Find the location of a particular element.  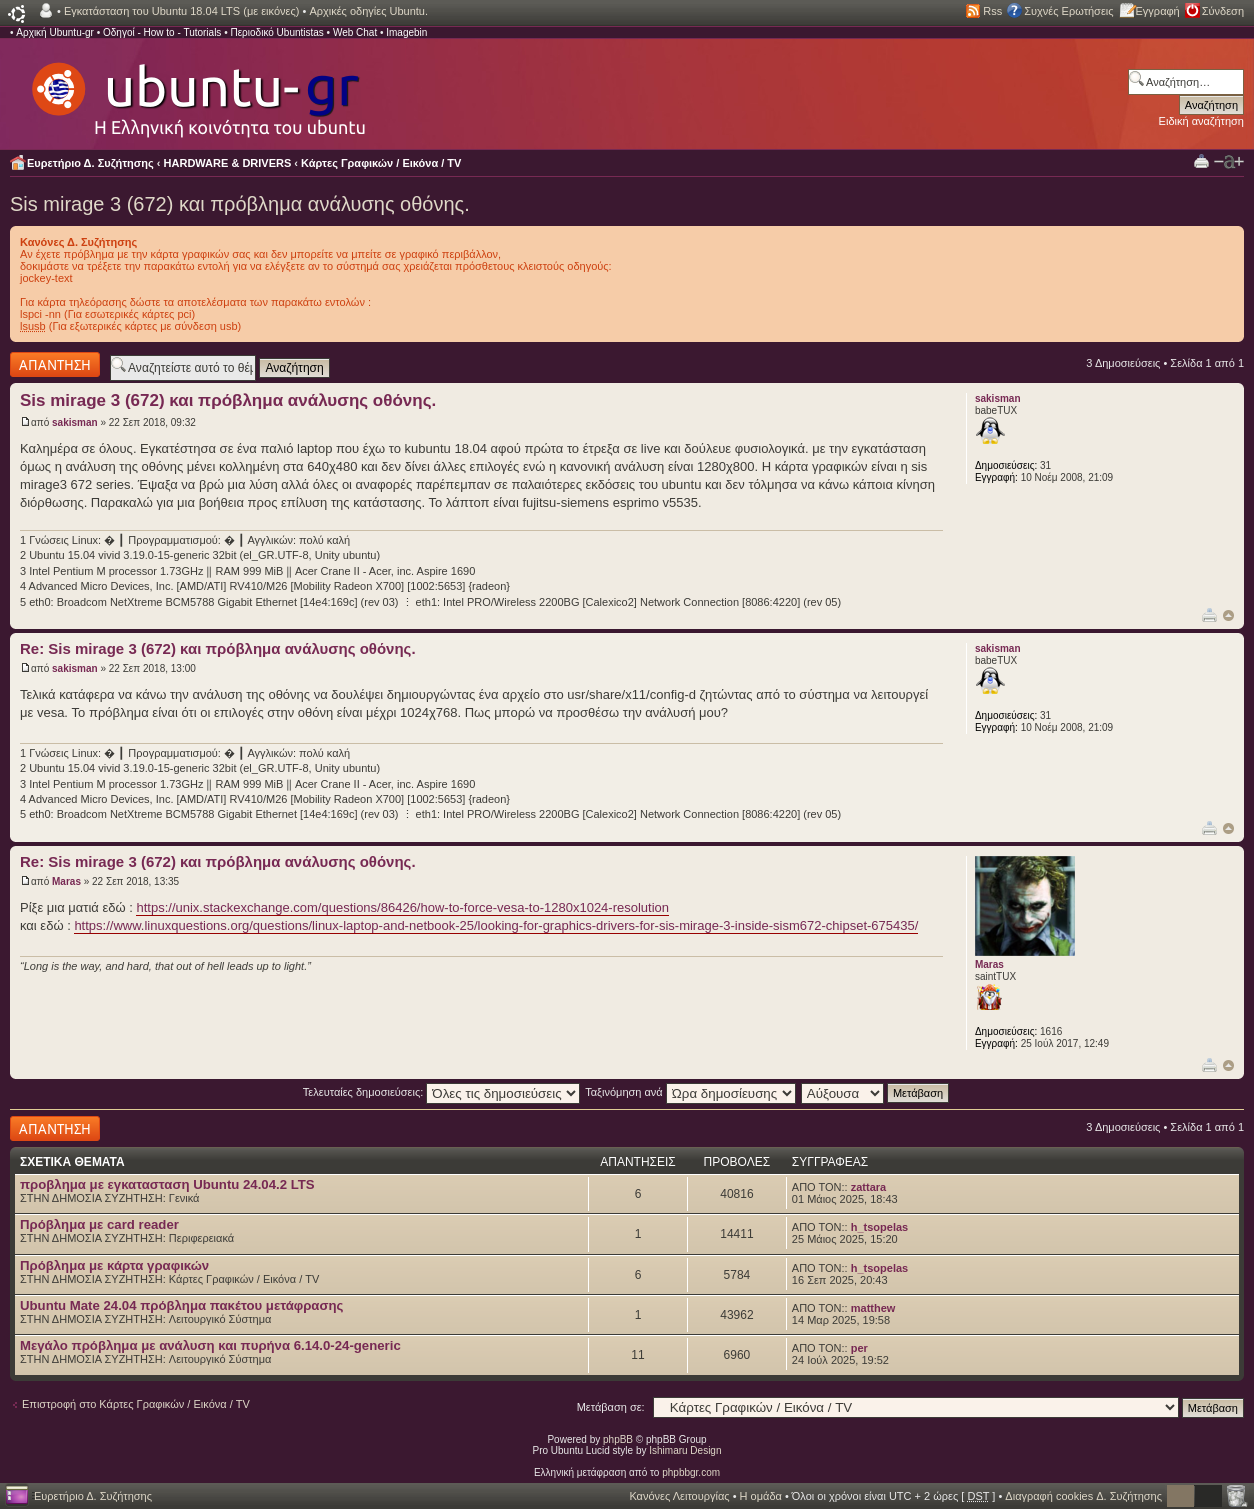

h_tsopelas is located at coordinates (879, 1227).